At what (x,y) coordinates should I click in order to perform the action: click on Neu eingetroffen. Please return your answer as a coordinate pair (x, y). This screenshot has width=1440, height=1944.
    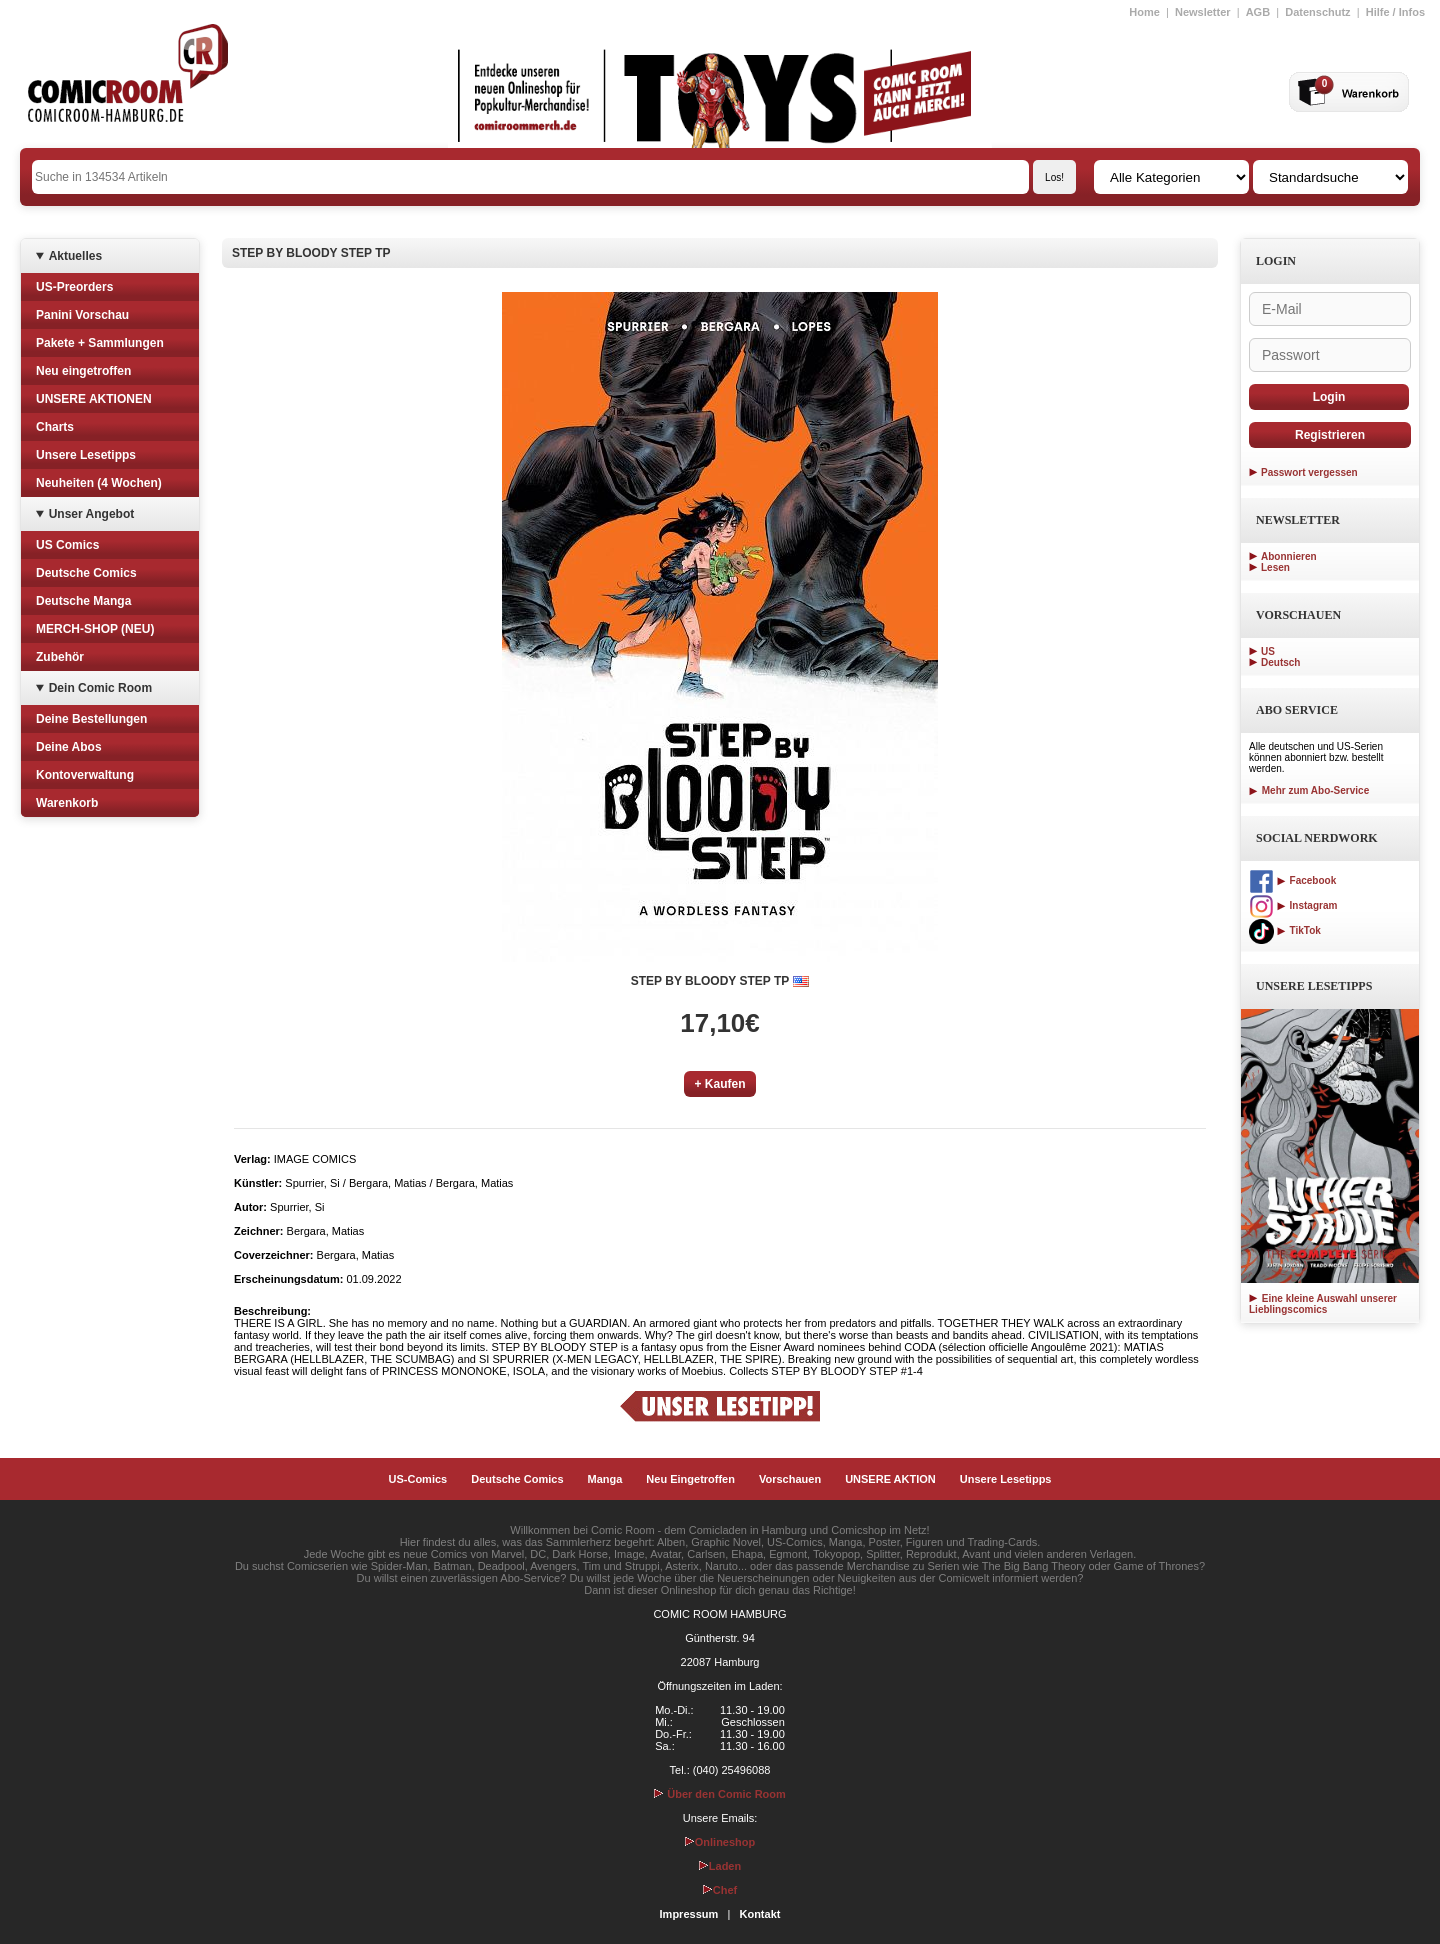
    Looking at the image, I should click on (83, 371).